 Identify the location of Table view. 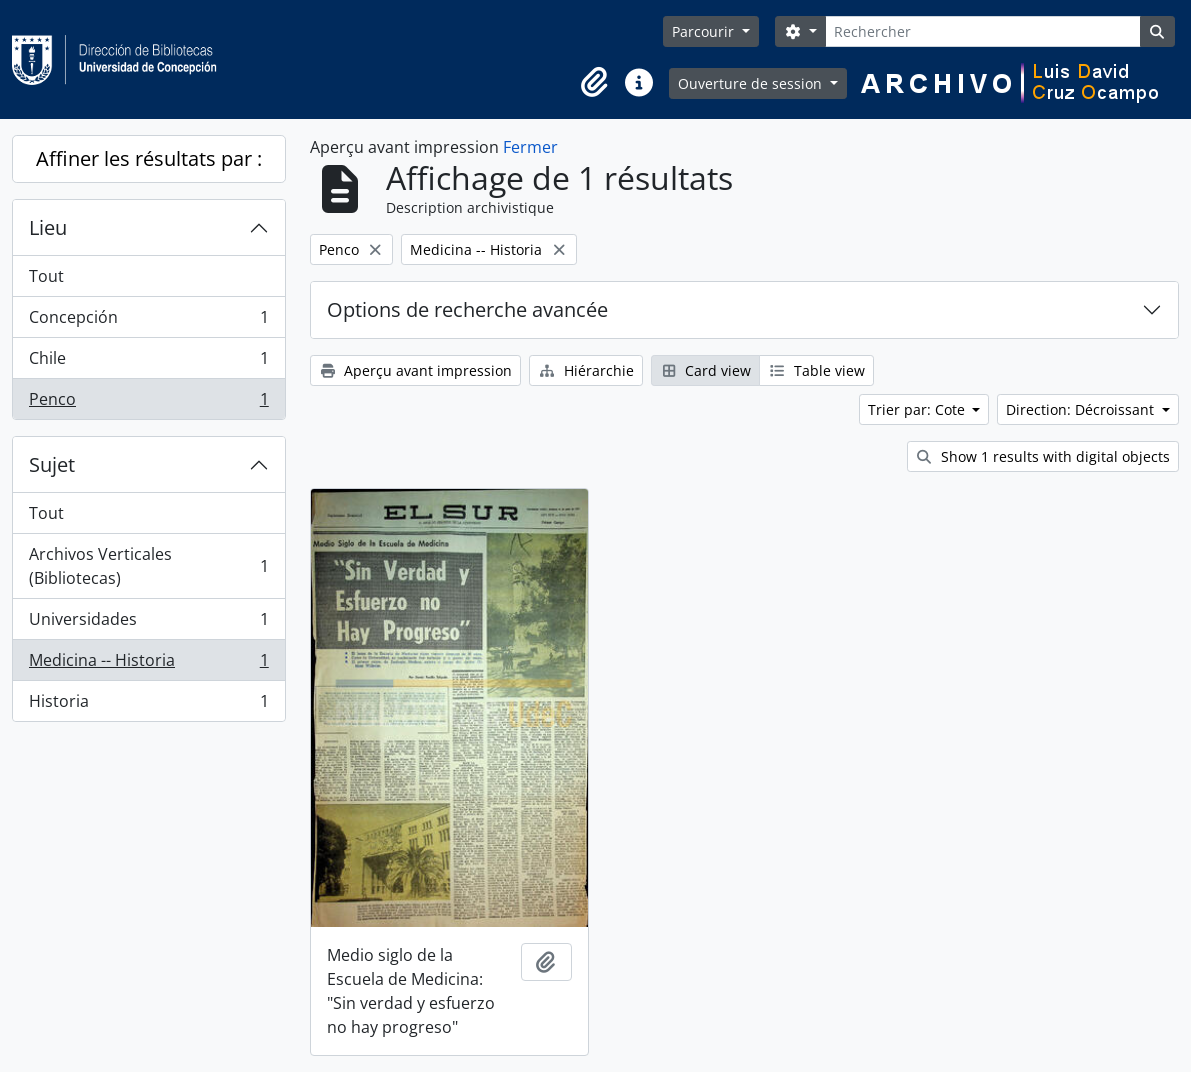
(816, 370).